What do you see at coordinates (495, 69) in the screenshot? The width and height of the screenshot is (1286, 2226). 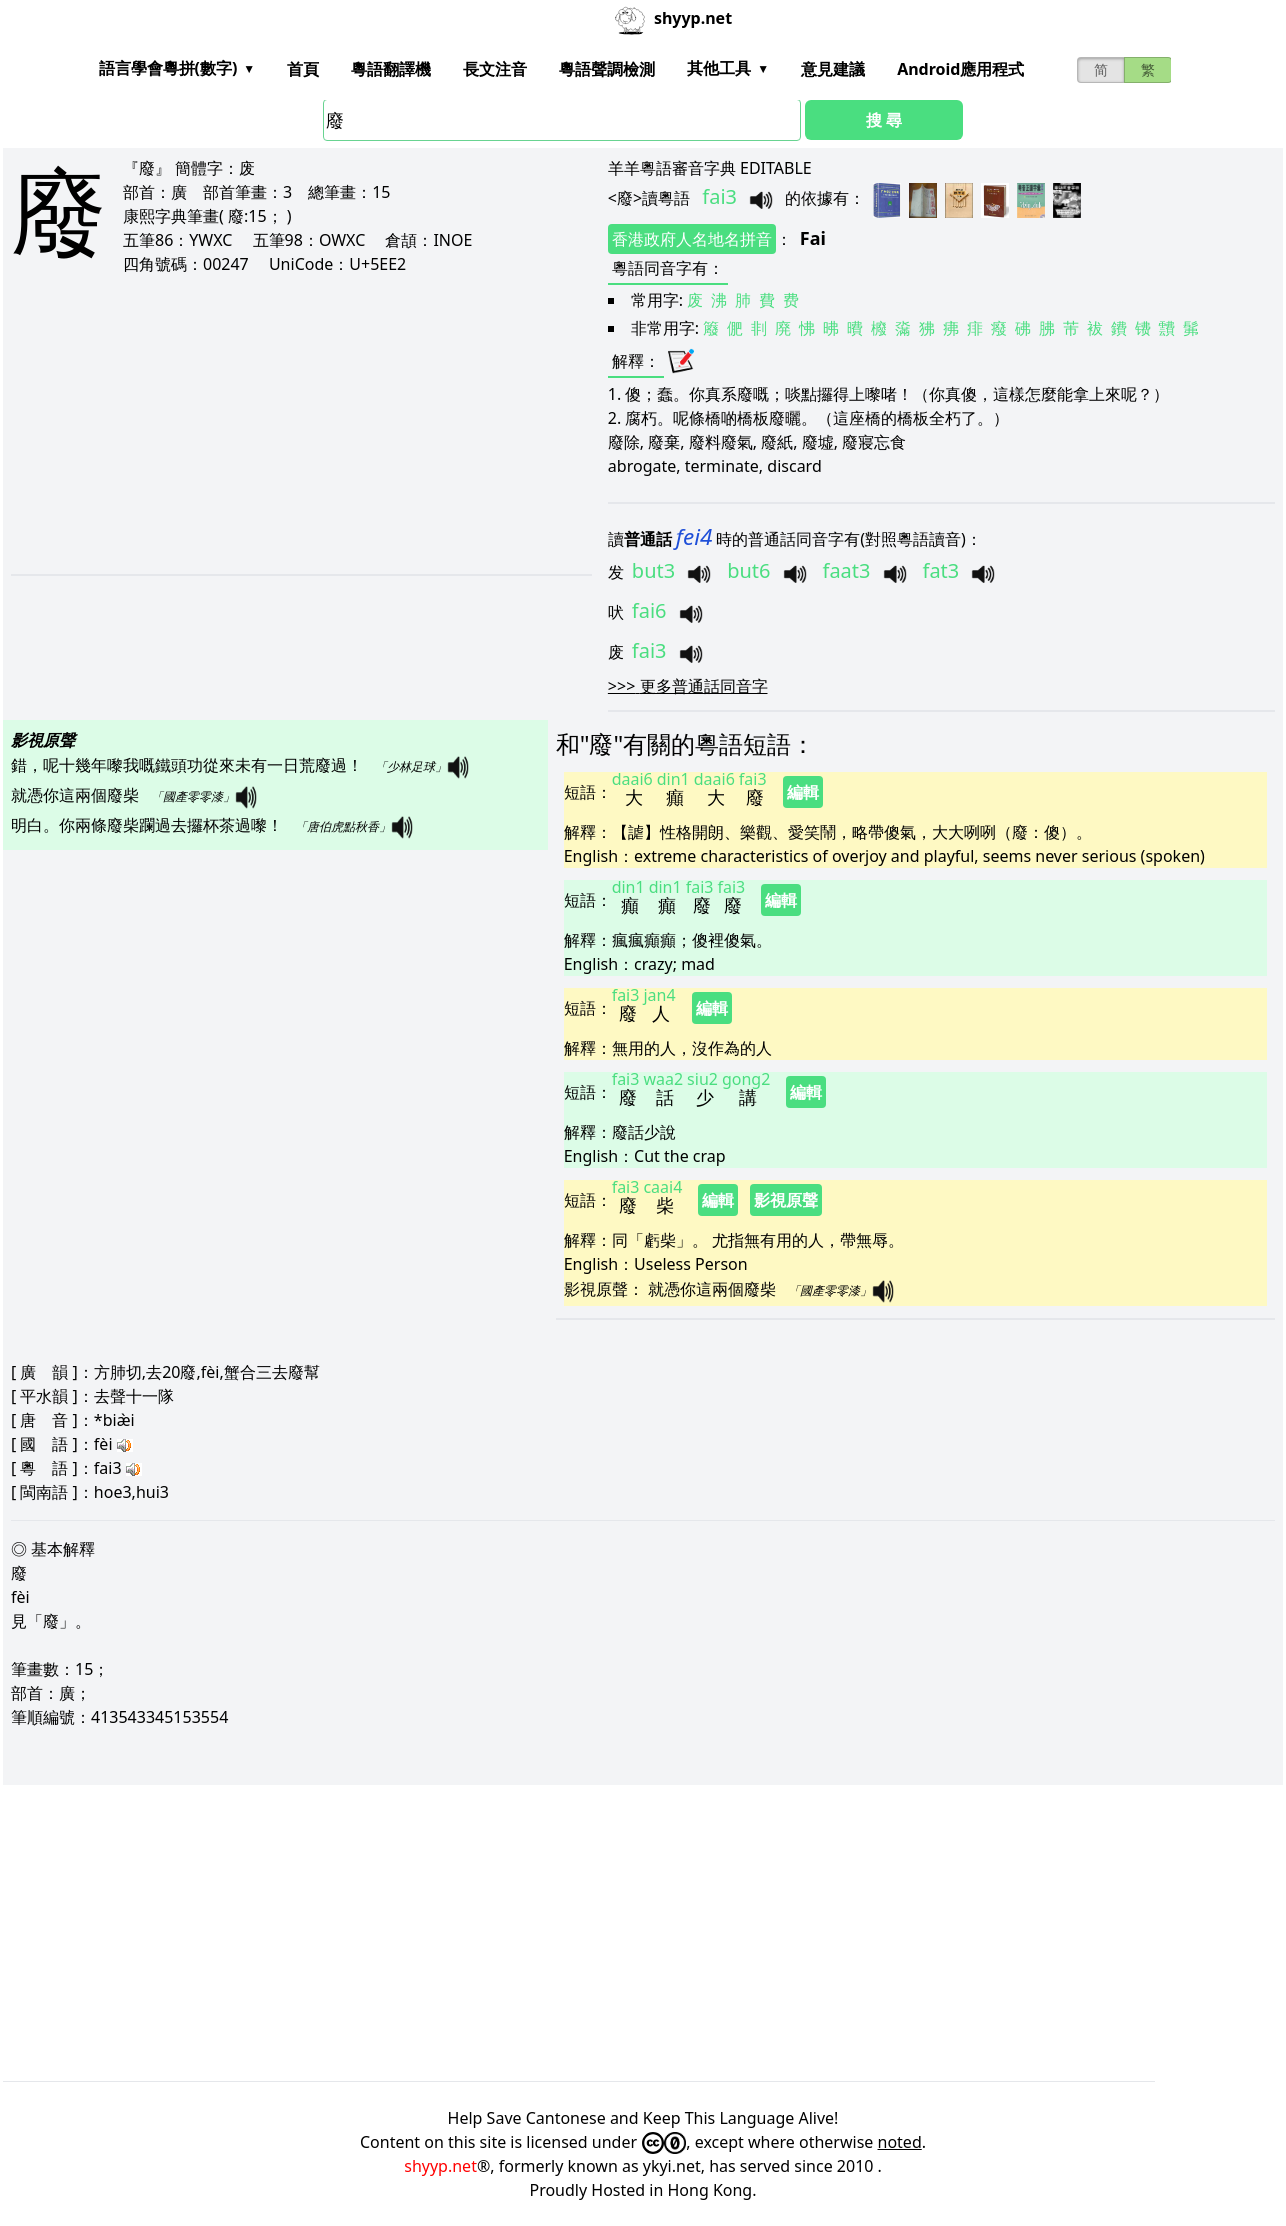 I see `長文注音` at bounding box center [495, 69].